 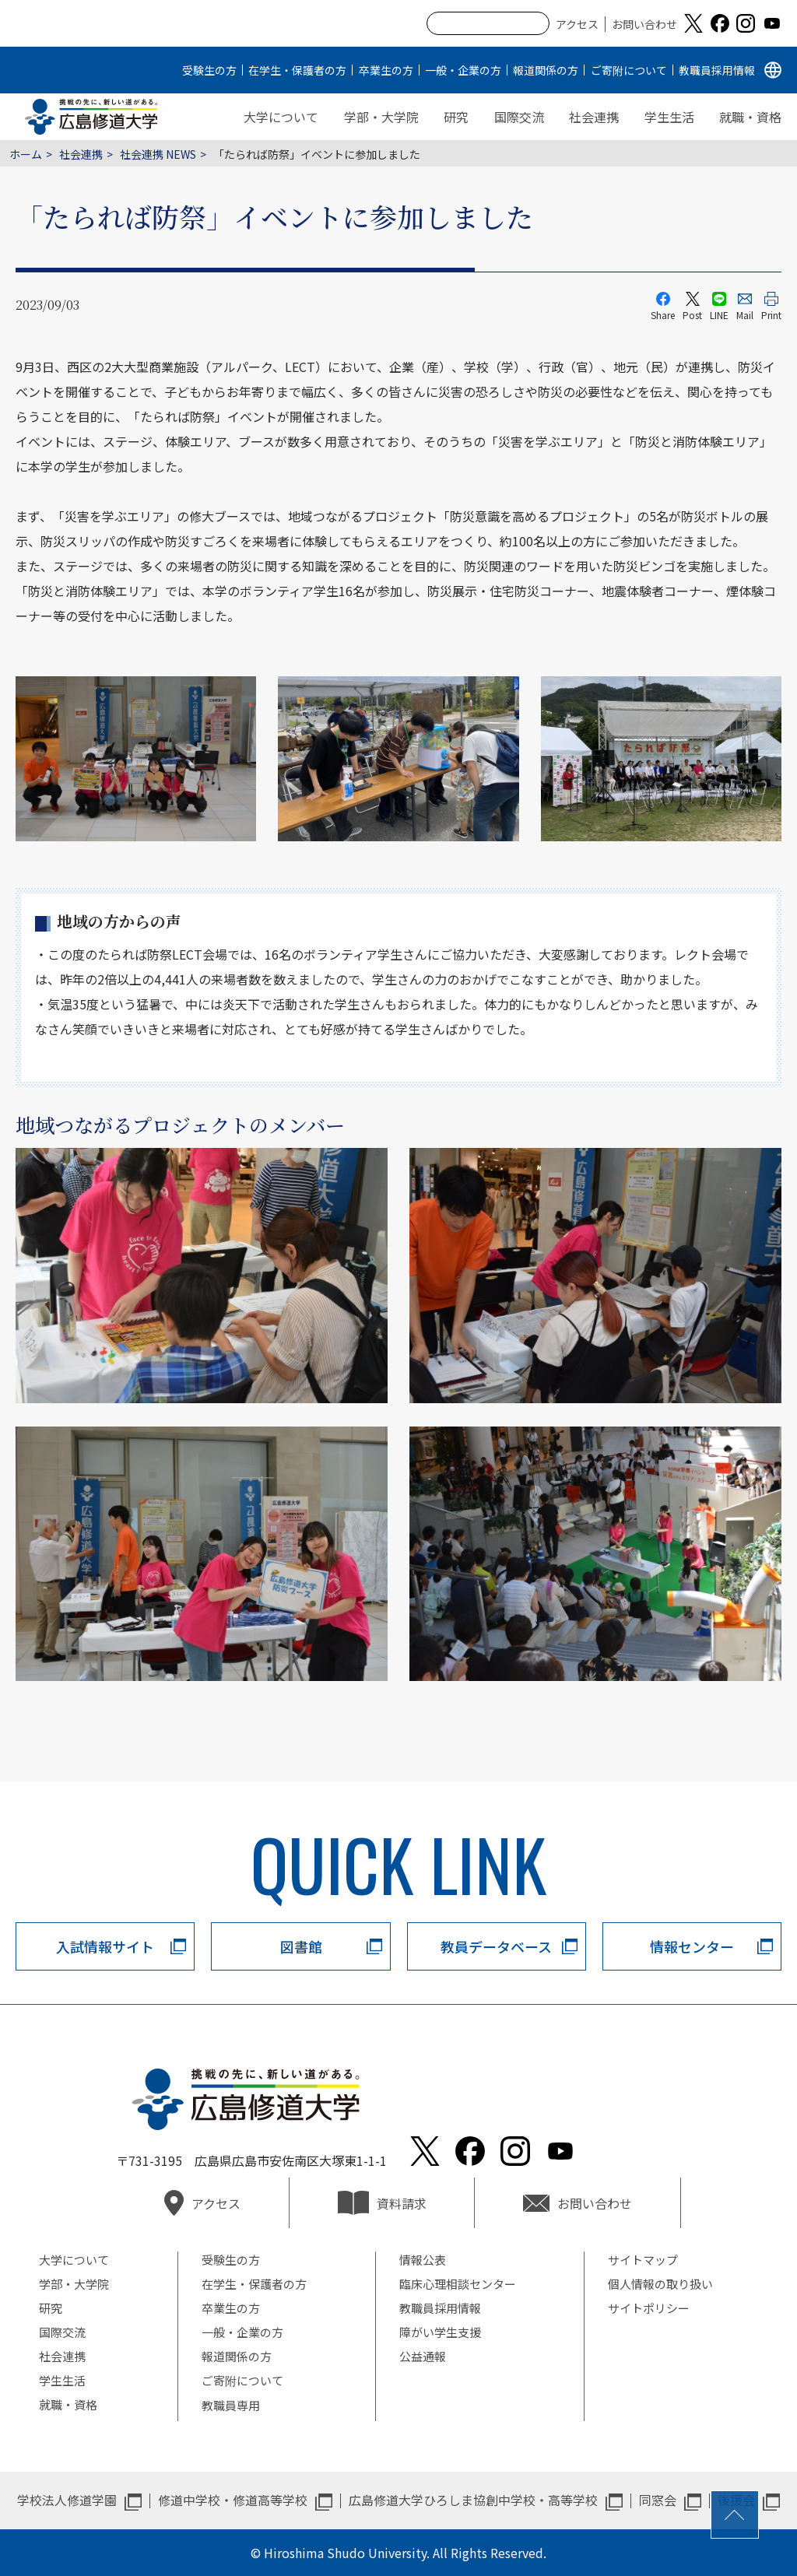 I want to click on 学生生活, so click(x=669, y=116).